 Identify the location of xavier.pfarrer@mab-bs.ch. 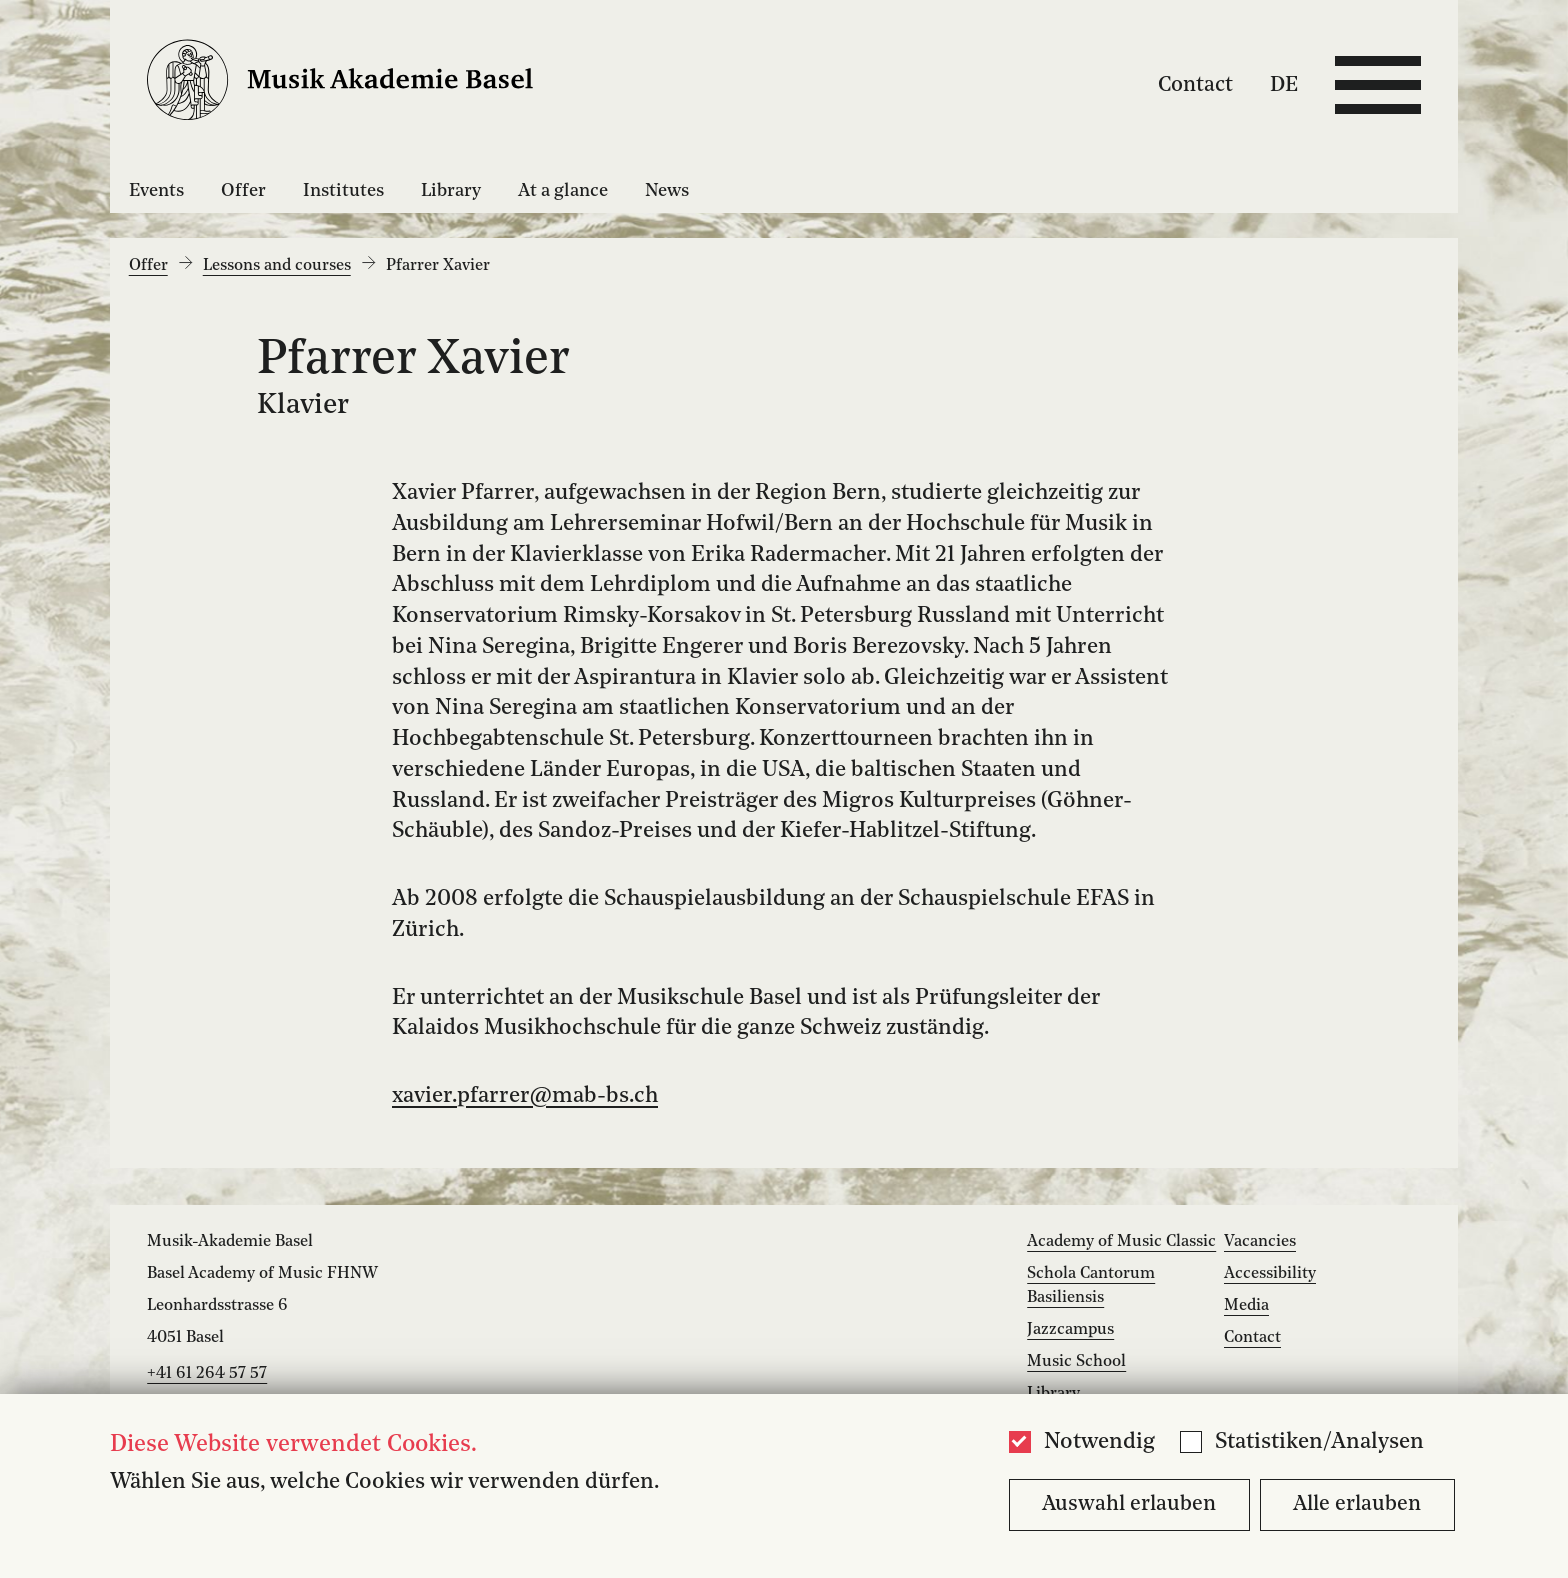
(525, 1096).